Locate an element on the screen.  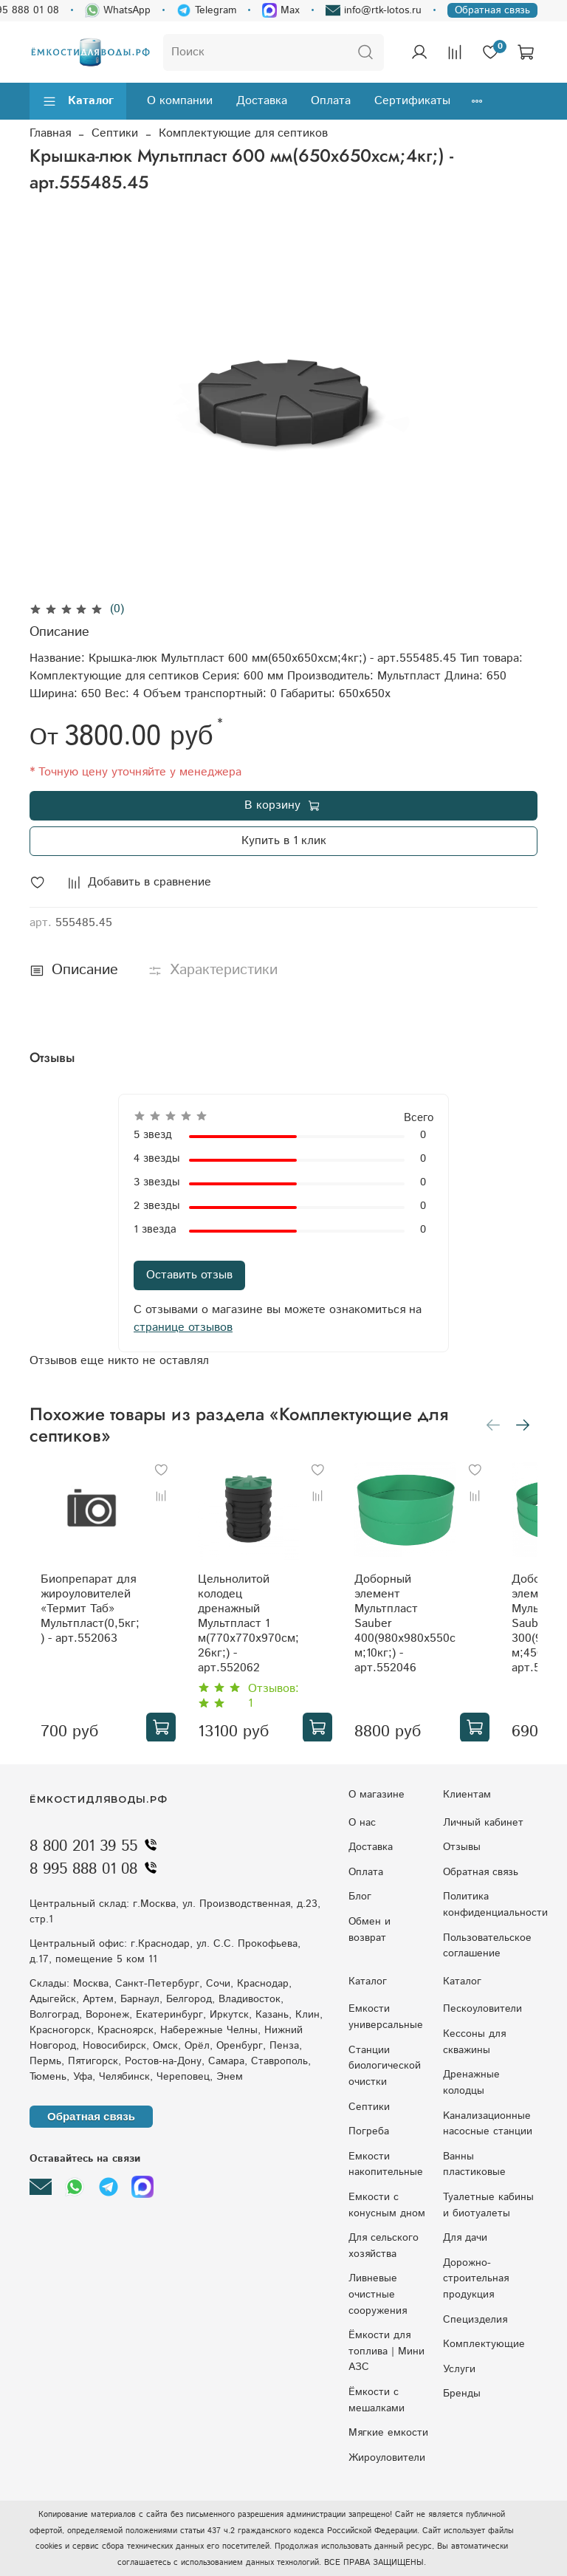
Дорожно-строительная продукция is located at coordinates (476, 2278).